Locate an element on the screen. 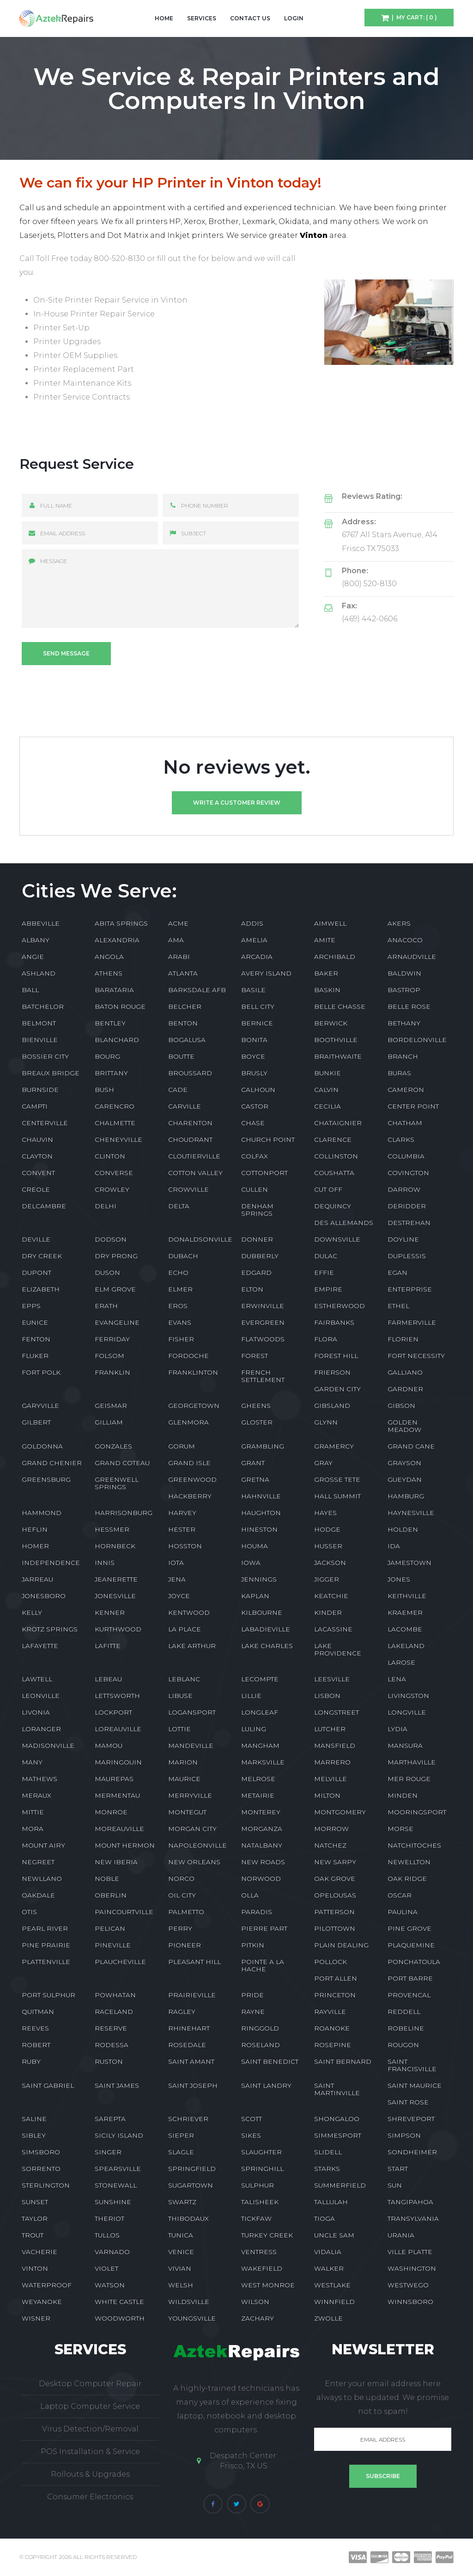 The width and height of the screenshot is (473, 2576). OSCAR is located at coordinates (400, 1895).